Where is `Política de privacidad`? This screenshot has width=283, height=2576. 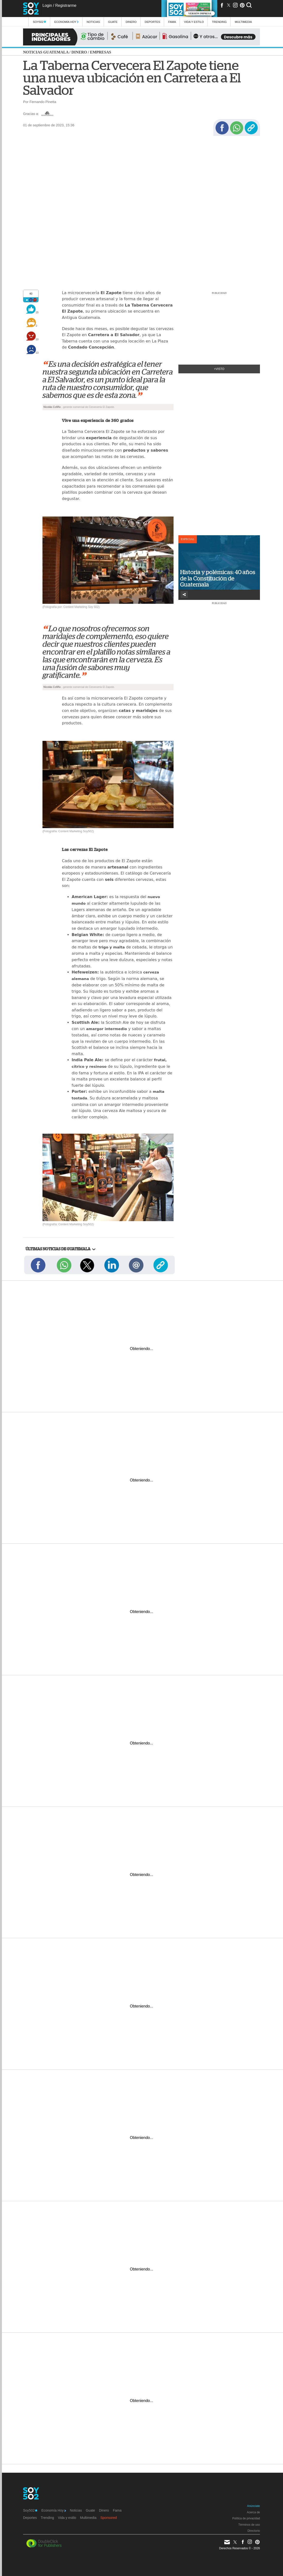
Política de privacidad is located at coordinates (246, 2518).